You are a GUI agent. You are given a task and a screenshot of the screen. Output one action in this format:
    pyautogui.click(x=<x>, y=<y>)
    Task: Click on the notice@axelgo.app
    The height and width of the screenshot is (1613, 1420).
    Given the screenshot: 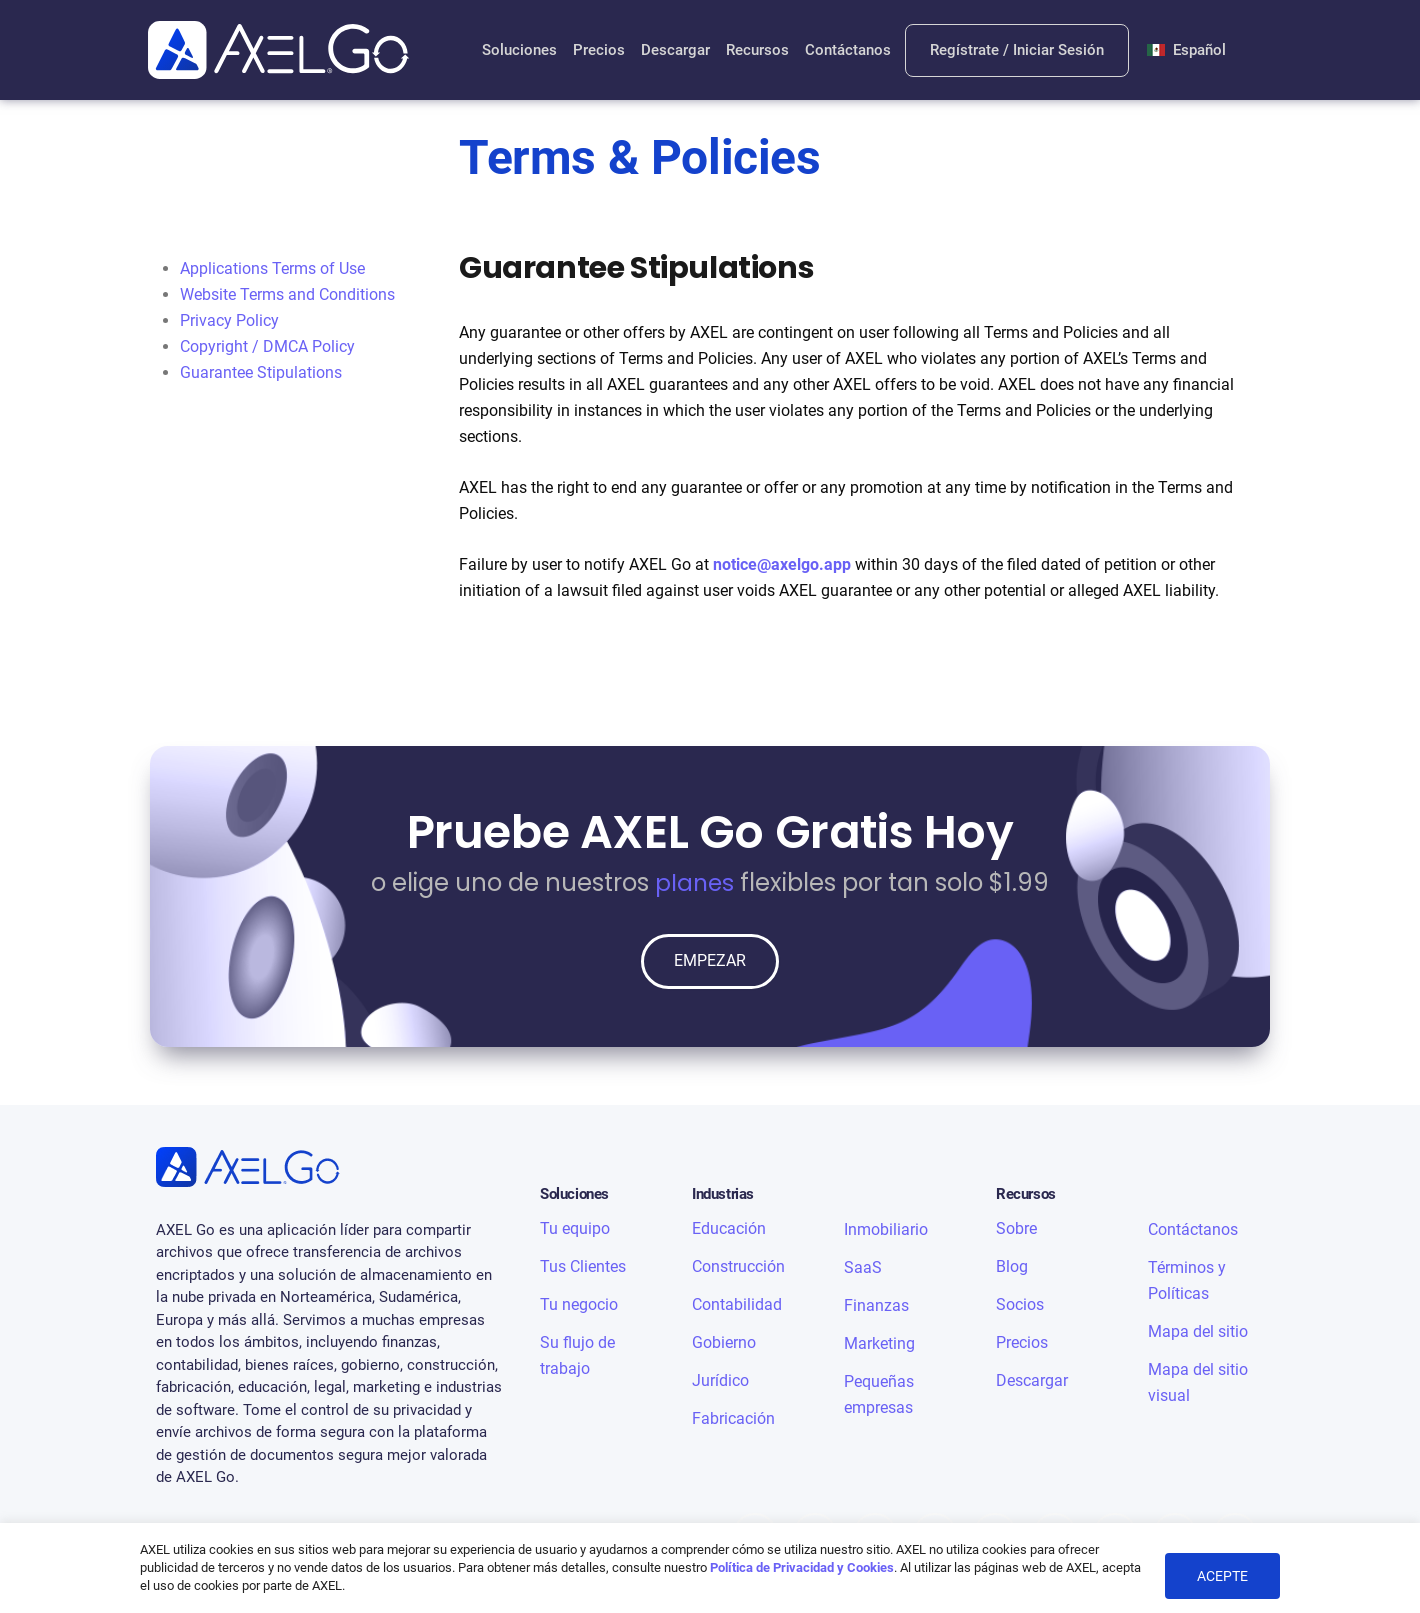 What is the action you would take?
    pyautogui.click(x=782, y=564)
    